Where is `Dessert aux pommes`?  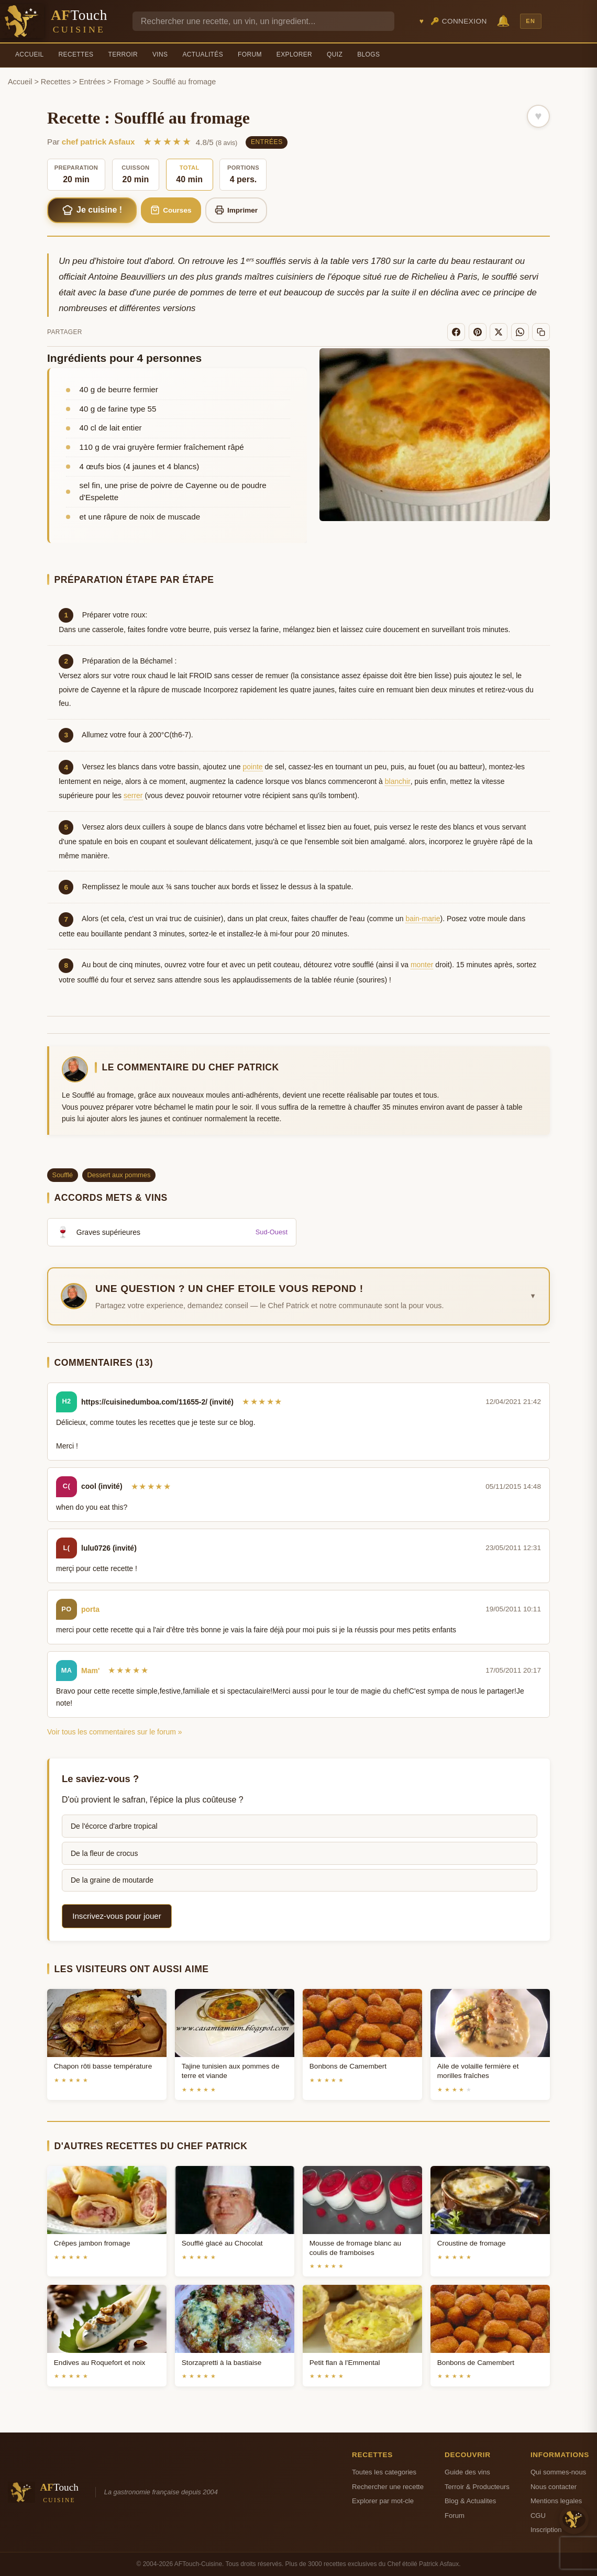 Dessert aux pommes is located at coordinates (118, 1175).